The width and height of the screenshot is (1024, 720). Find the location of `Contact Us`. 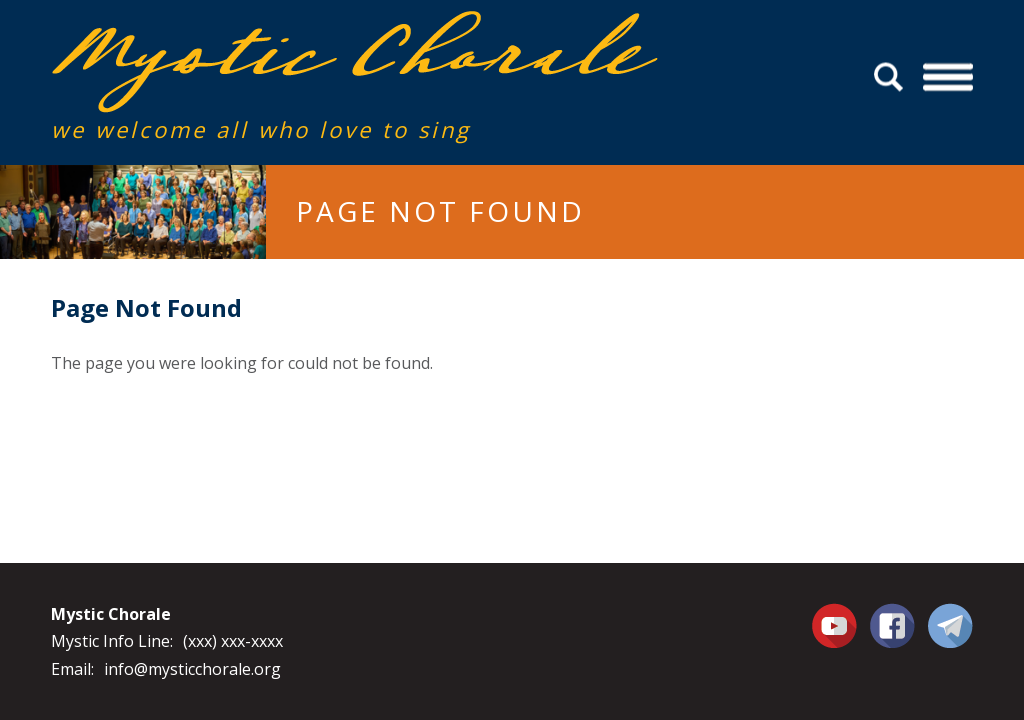

Contact Us is located at coordinates (950, 625).